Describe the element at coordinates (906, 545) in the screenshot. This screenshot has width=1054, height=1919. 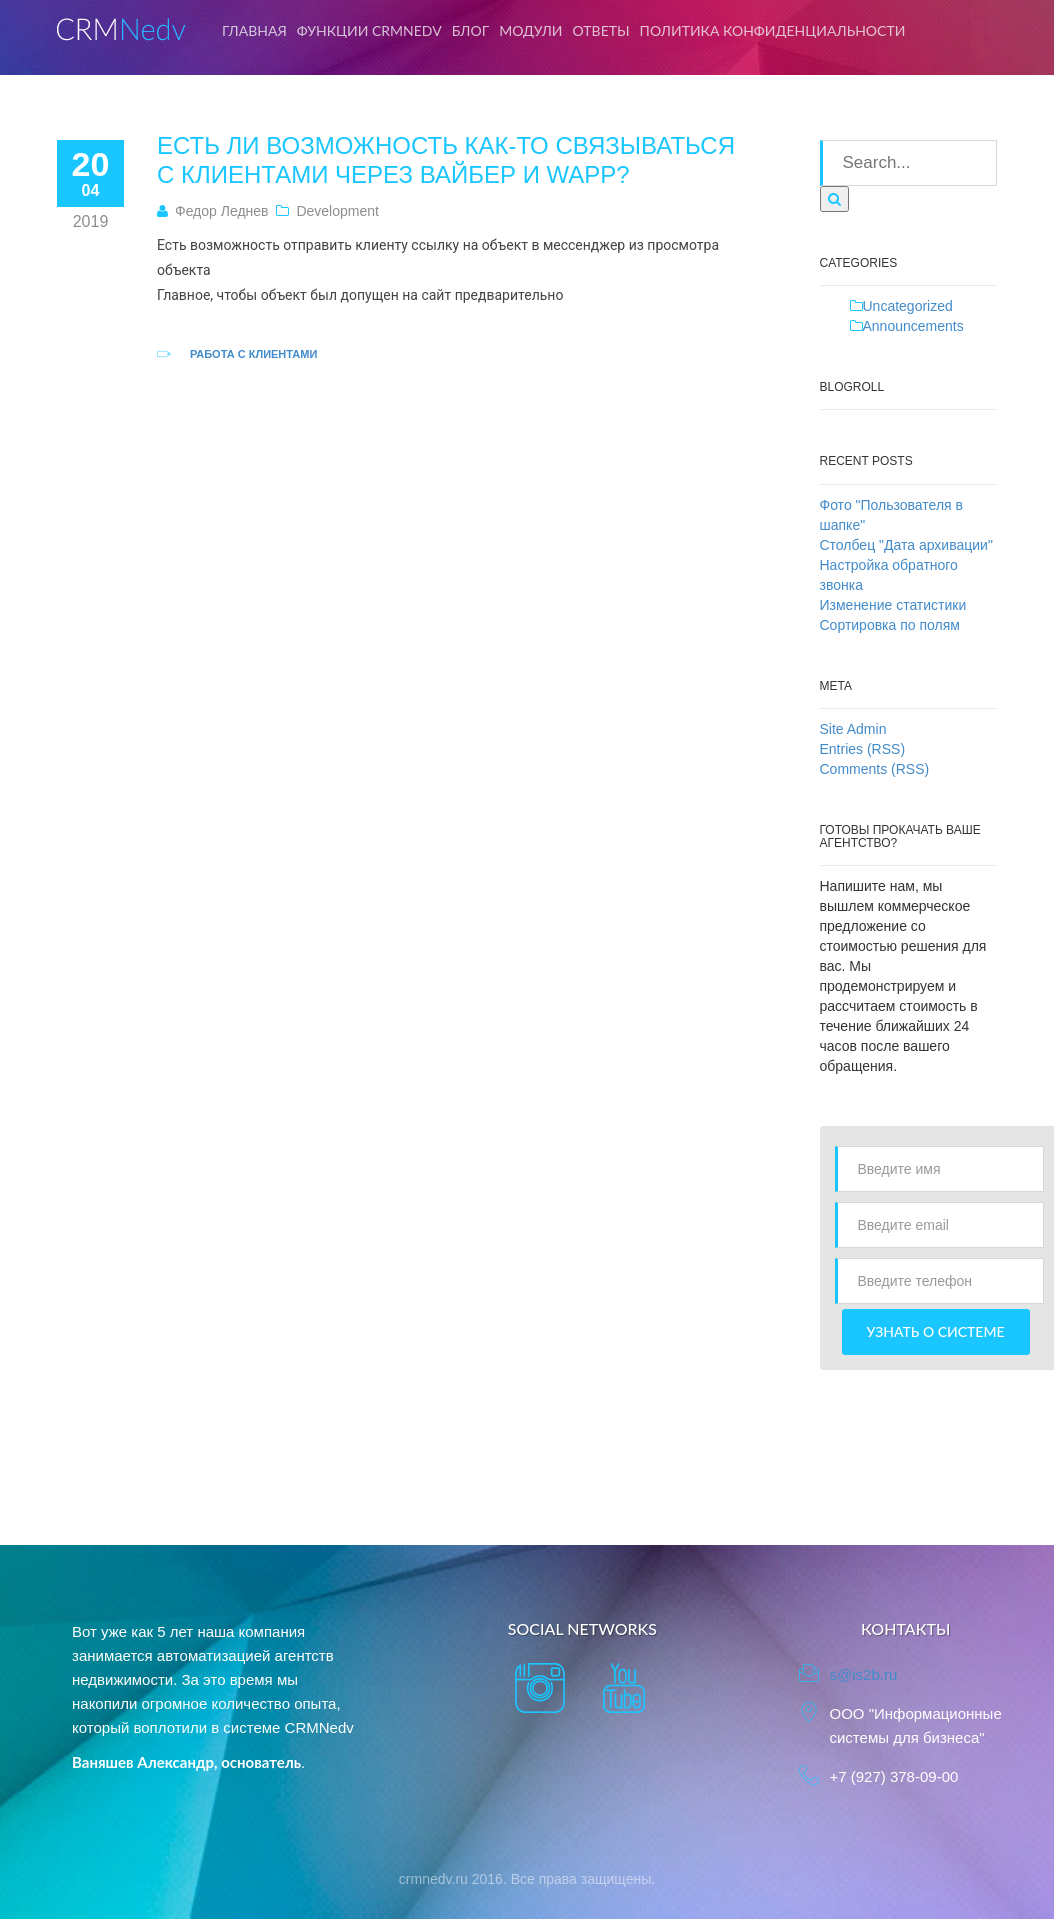
I see `Столбец "Дата архивации"` at that location.